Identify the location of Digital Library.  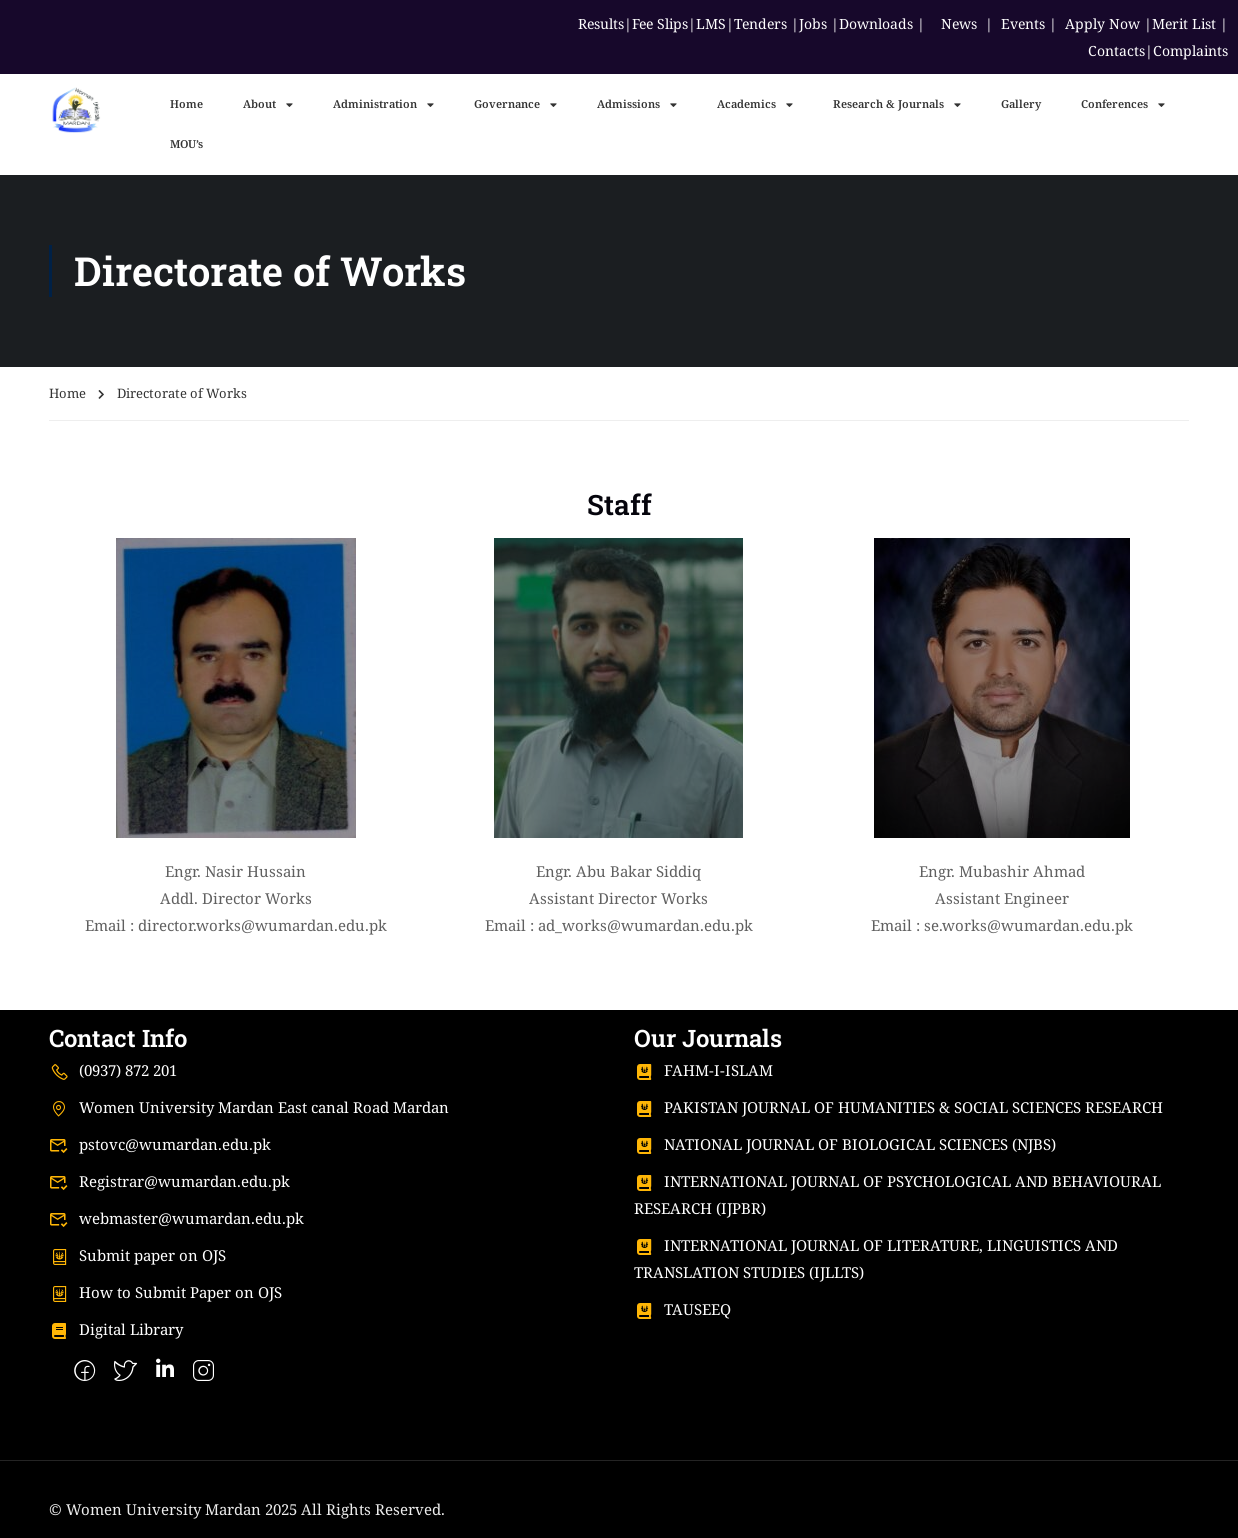
(116, 1329).